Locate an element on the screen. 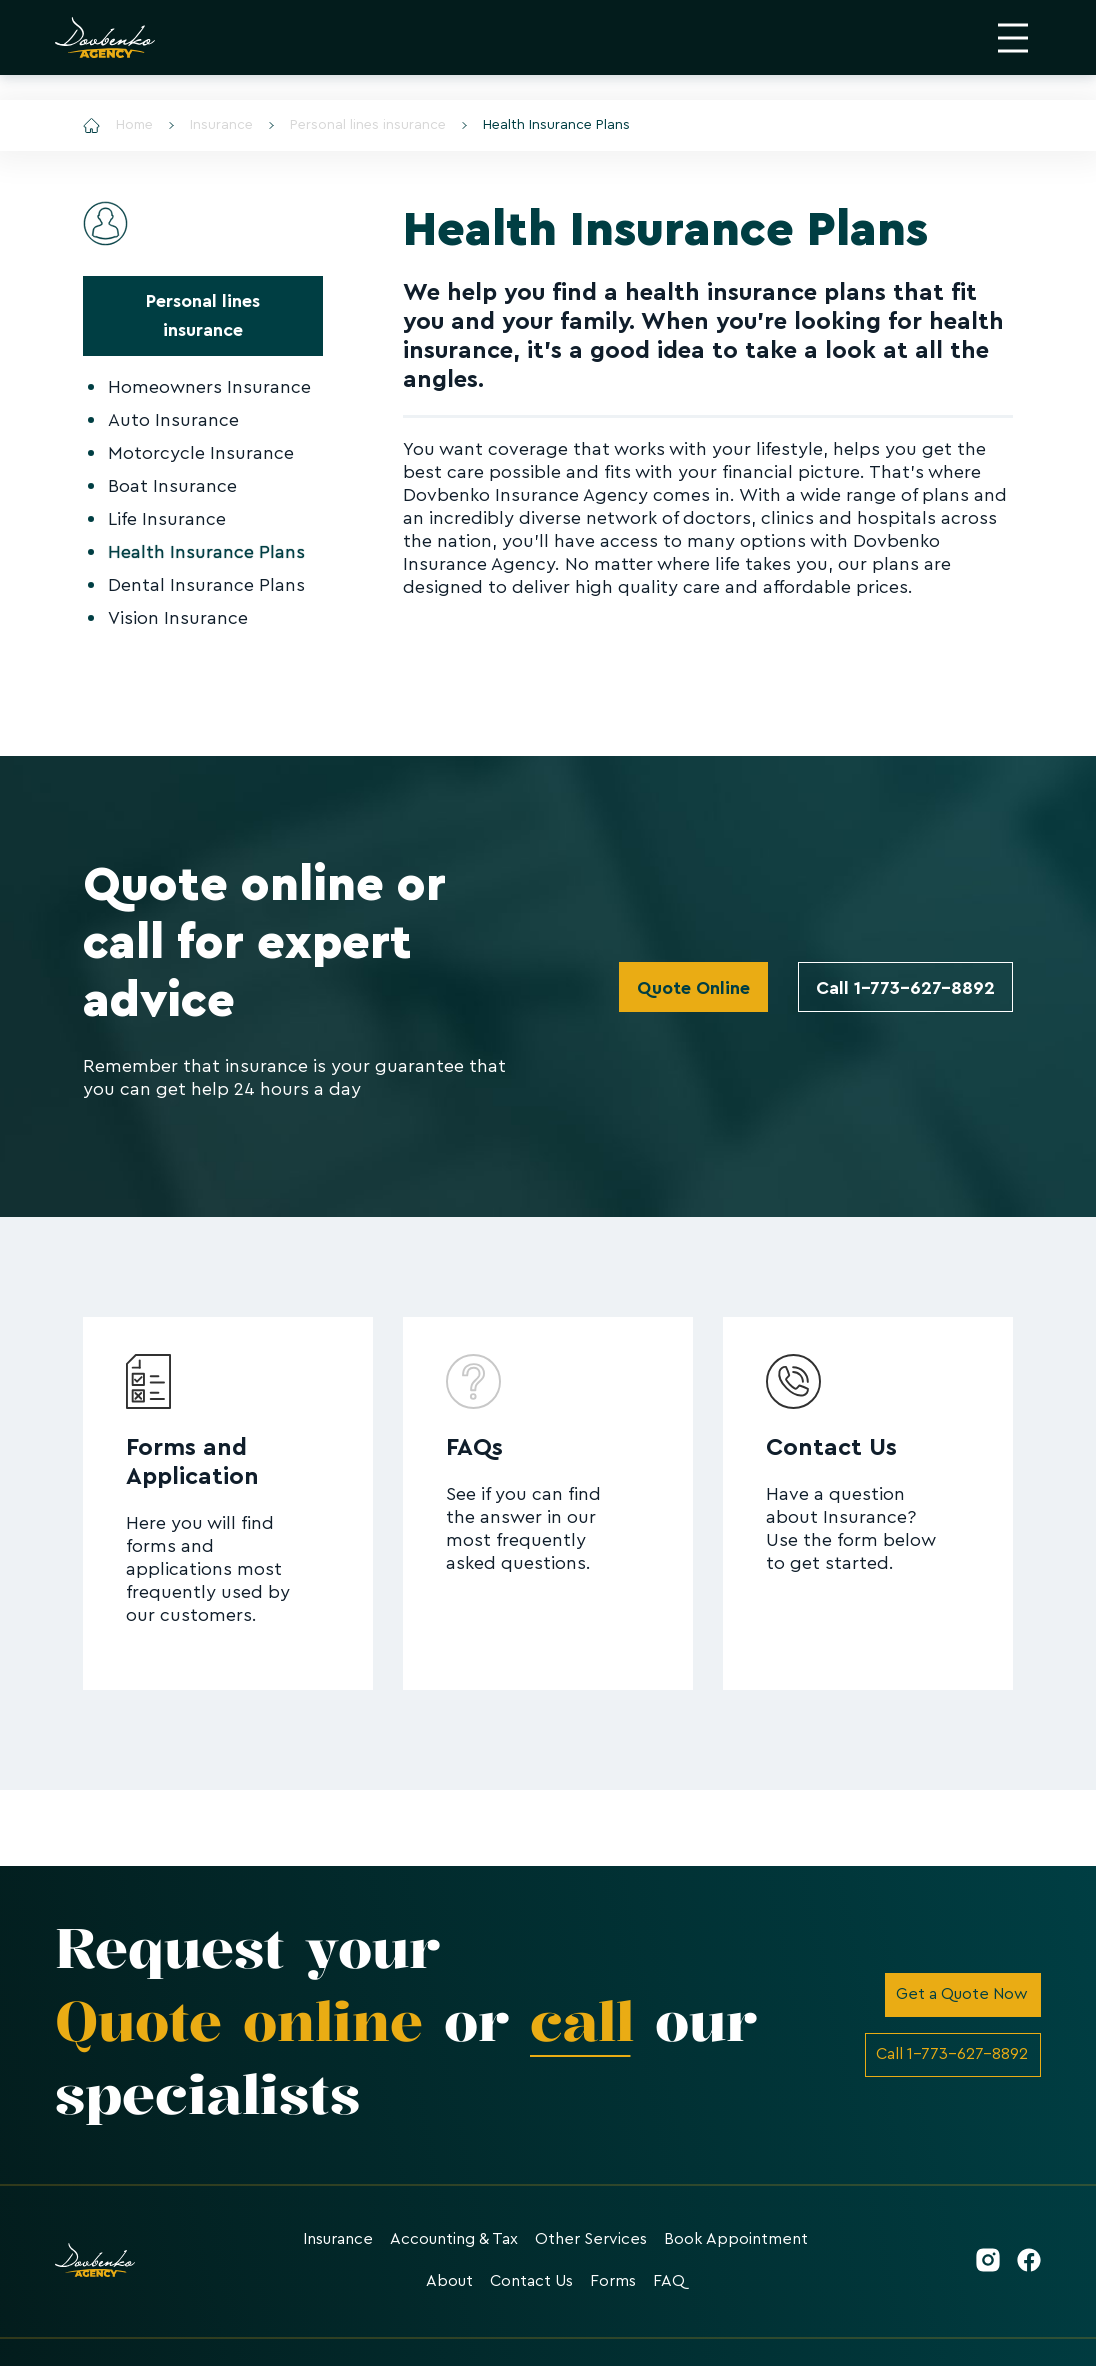 The width and height of the screenshot is (1096, 2366). FAQ is located at coordinates (669, 2281).